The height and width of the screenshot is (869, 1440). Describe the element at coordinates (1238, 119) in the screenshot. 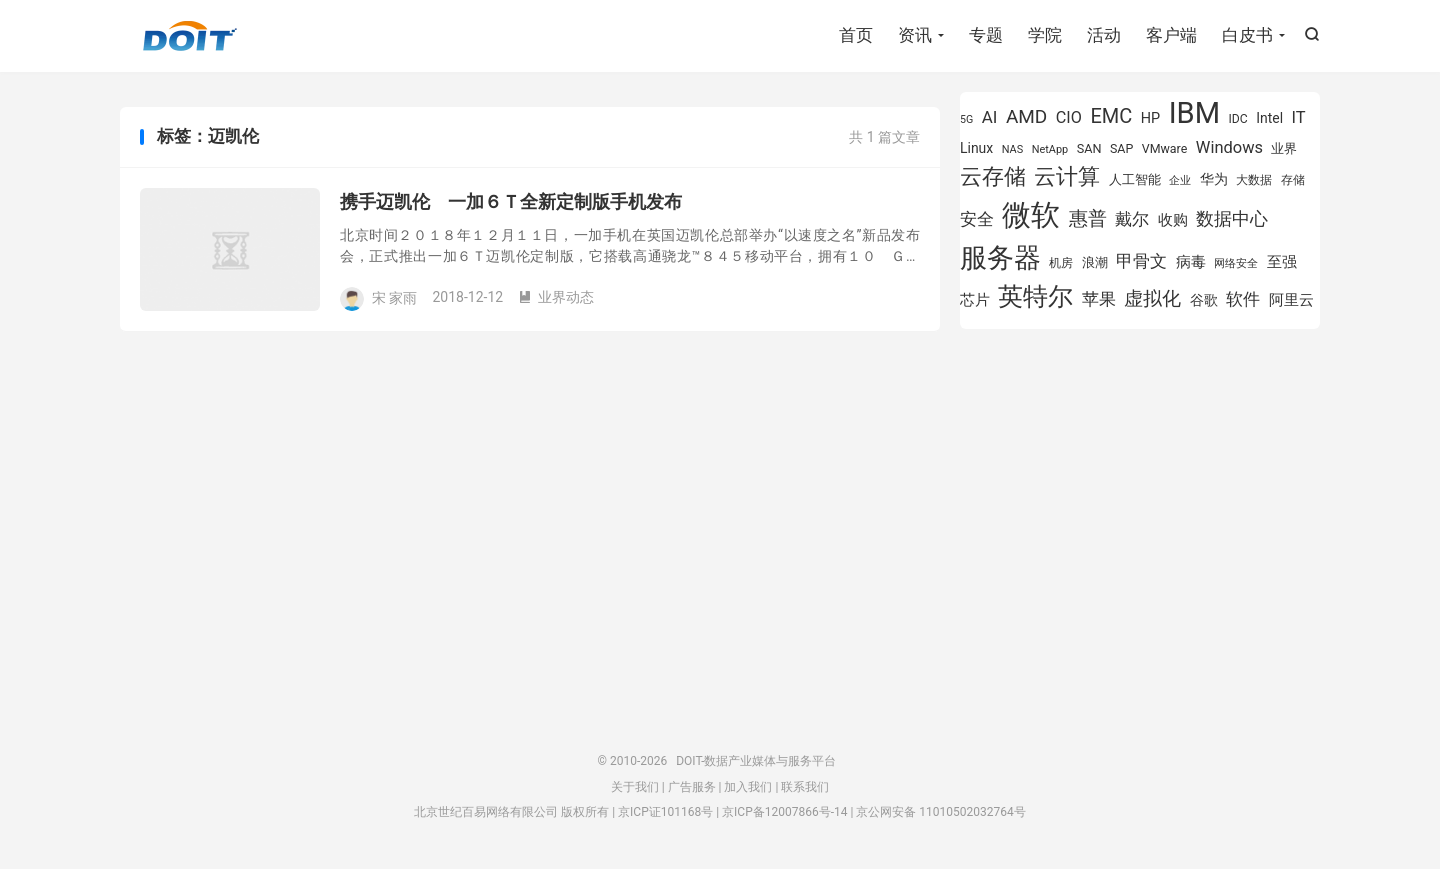

I see `IDC [IDC (802 项)]` at that location.